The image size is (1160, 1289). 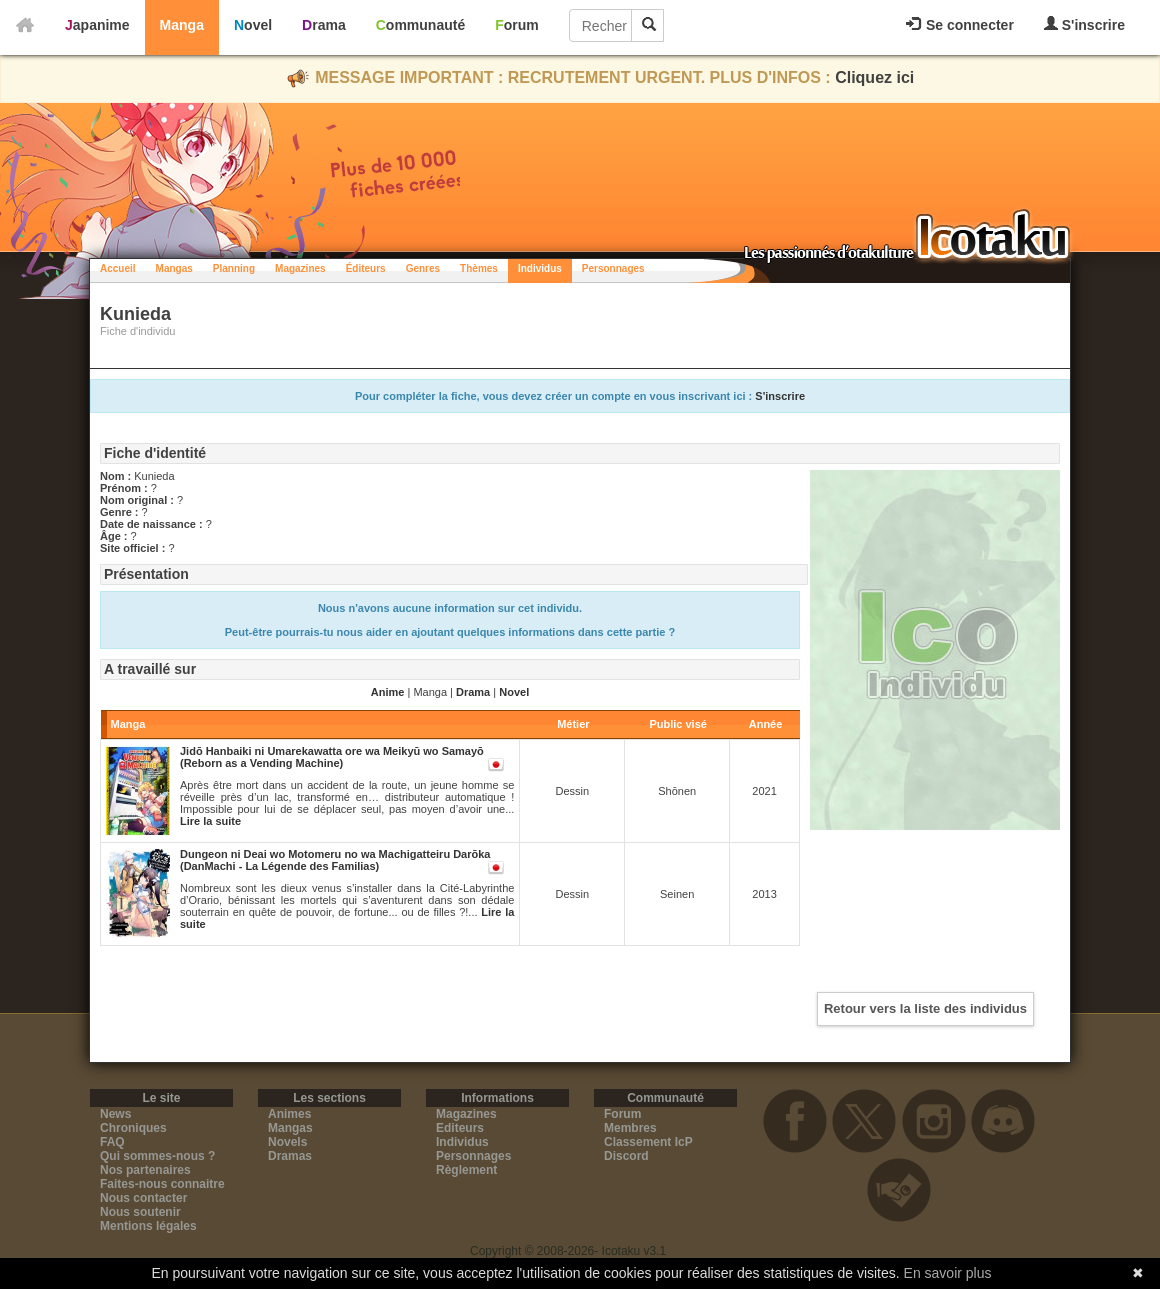 What do you see at coordinates (626, 1156) in the screenshot?
I see `Discord` at bounding box center [626, 1156].